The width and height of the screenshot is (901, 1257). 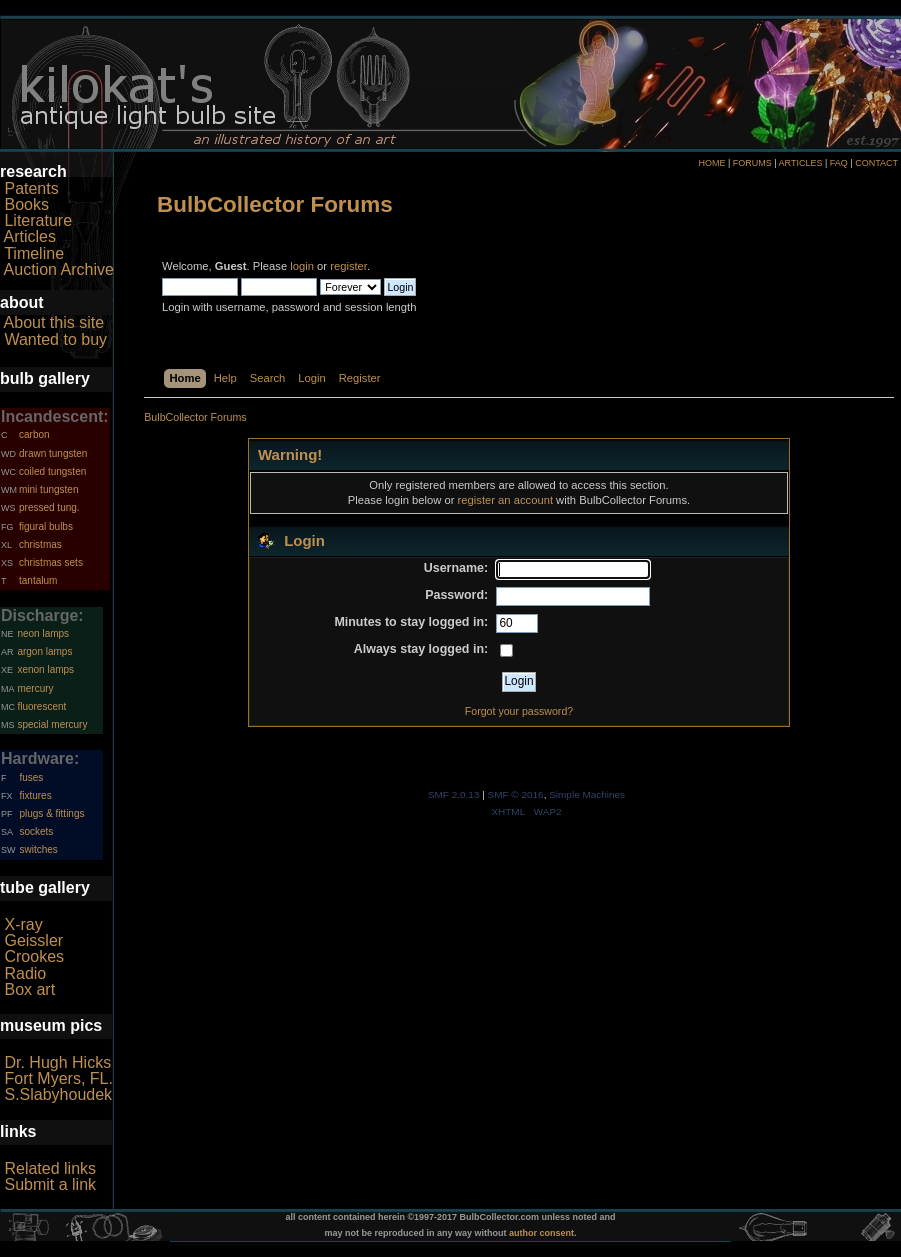 What do you see at coordinates (40, 544) in the screenshot?
I see `christmas` at bounding box center [40, 544].